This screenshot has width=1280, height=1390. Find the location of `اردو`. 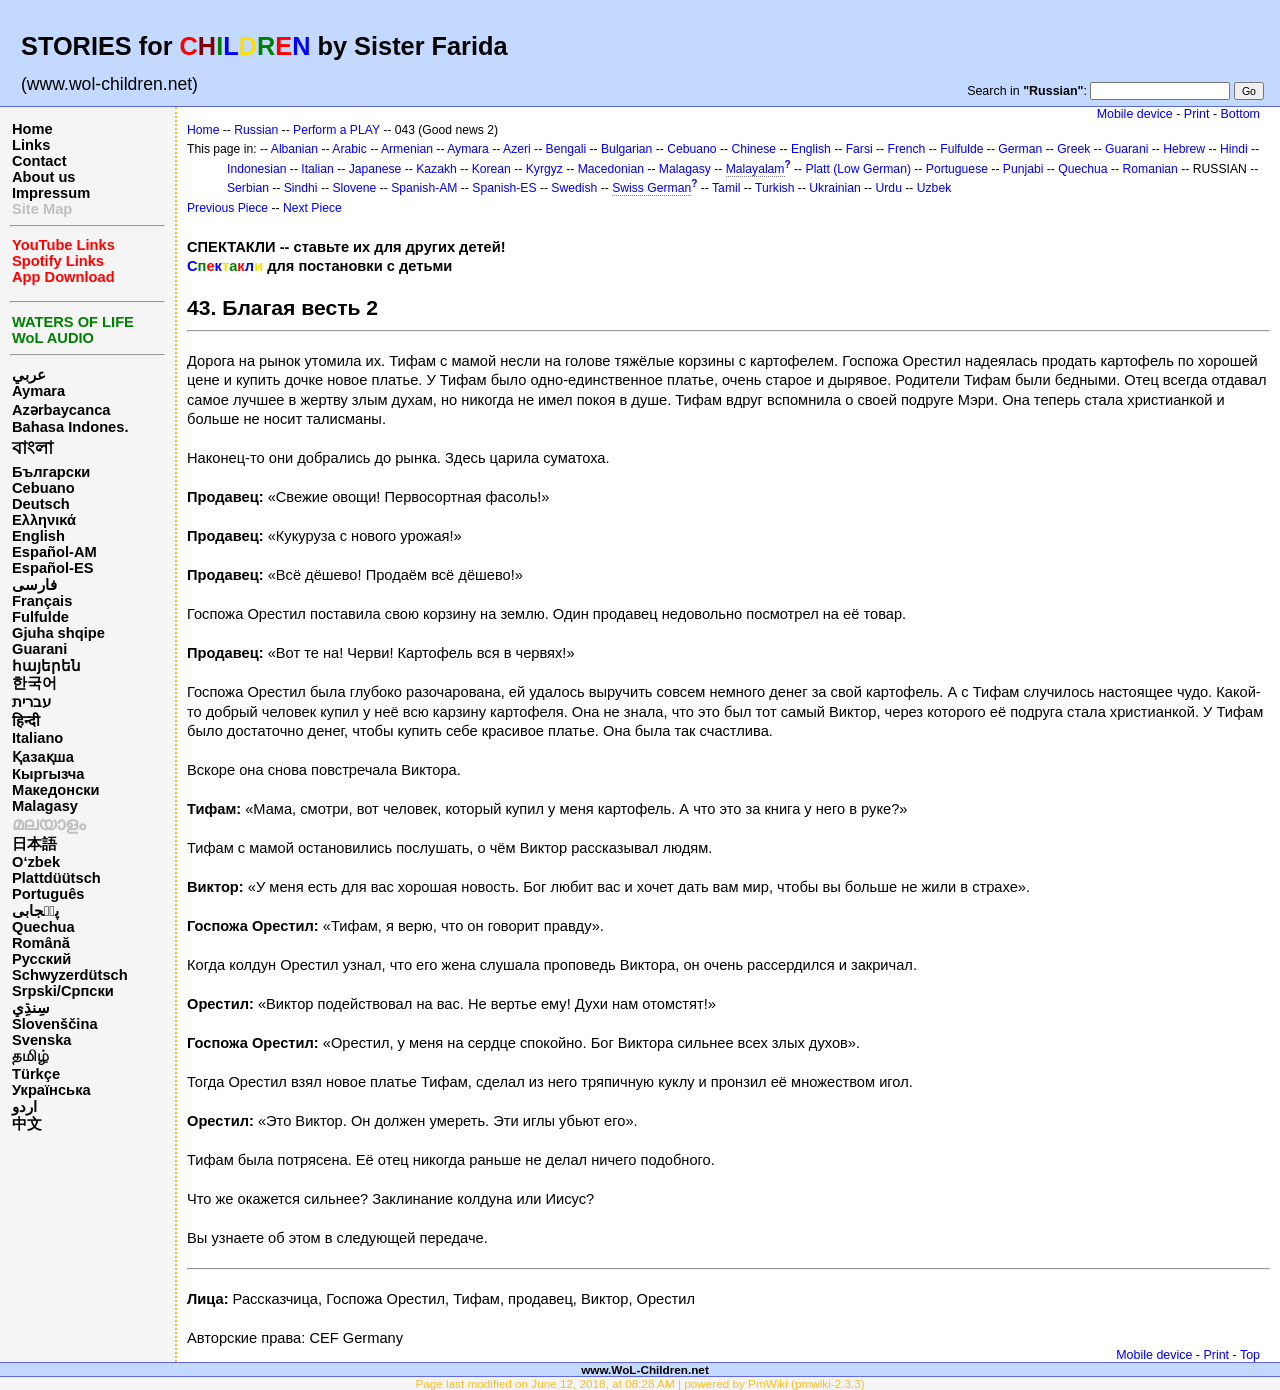

اردو is located at coordinates (24, 1107).